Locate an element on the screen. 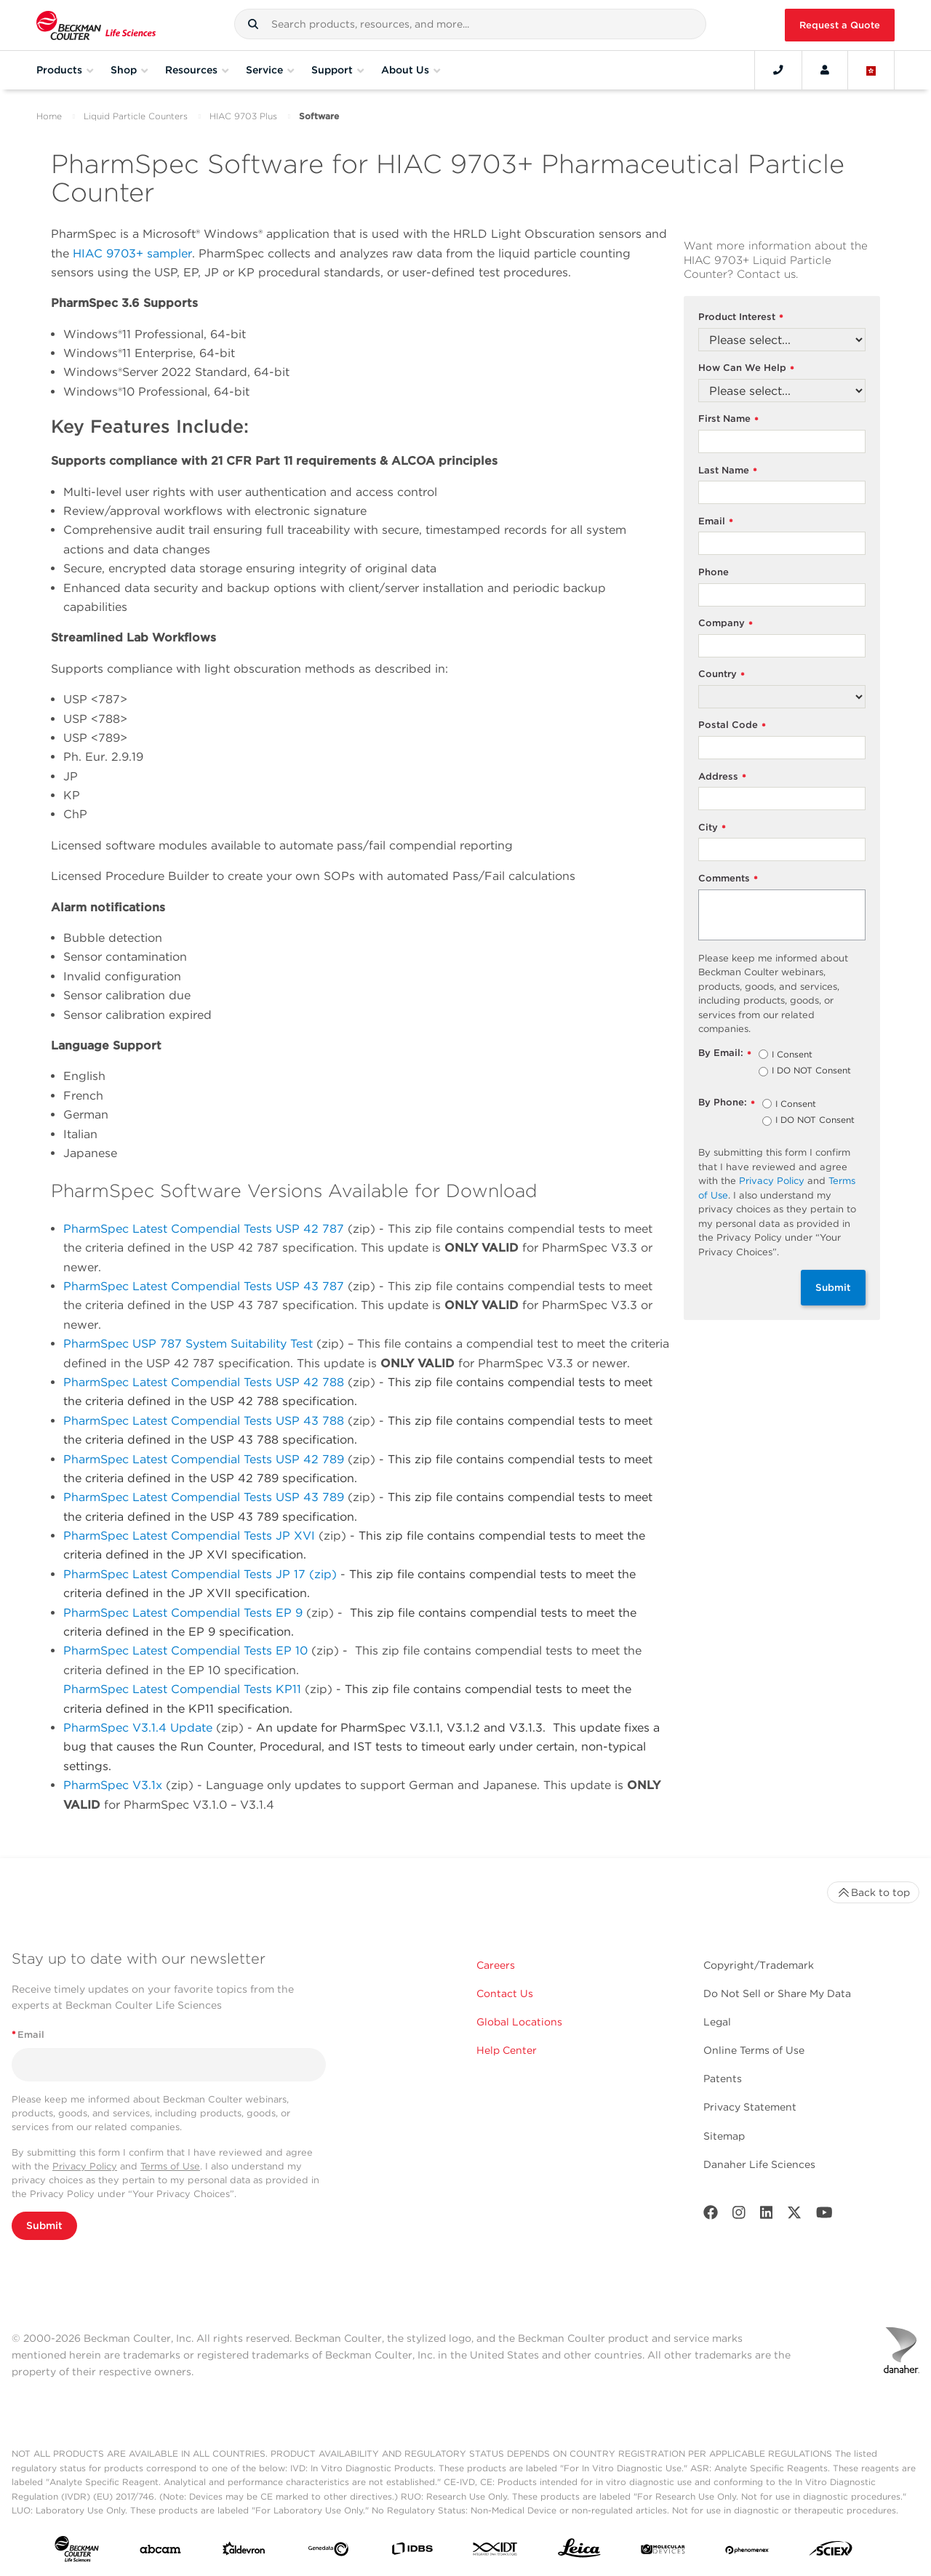 The height and width of the screenshot is (2576, 931). [Instagram] is located at coordinates (739, 2216).